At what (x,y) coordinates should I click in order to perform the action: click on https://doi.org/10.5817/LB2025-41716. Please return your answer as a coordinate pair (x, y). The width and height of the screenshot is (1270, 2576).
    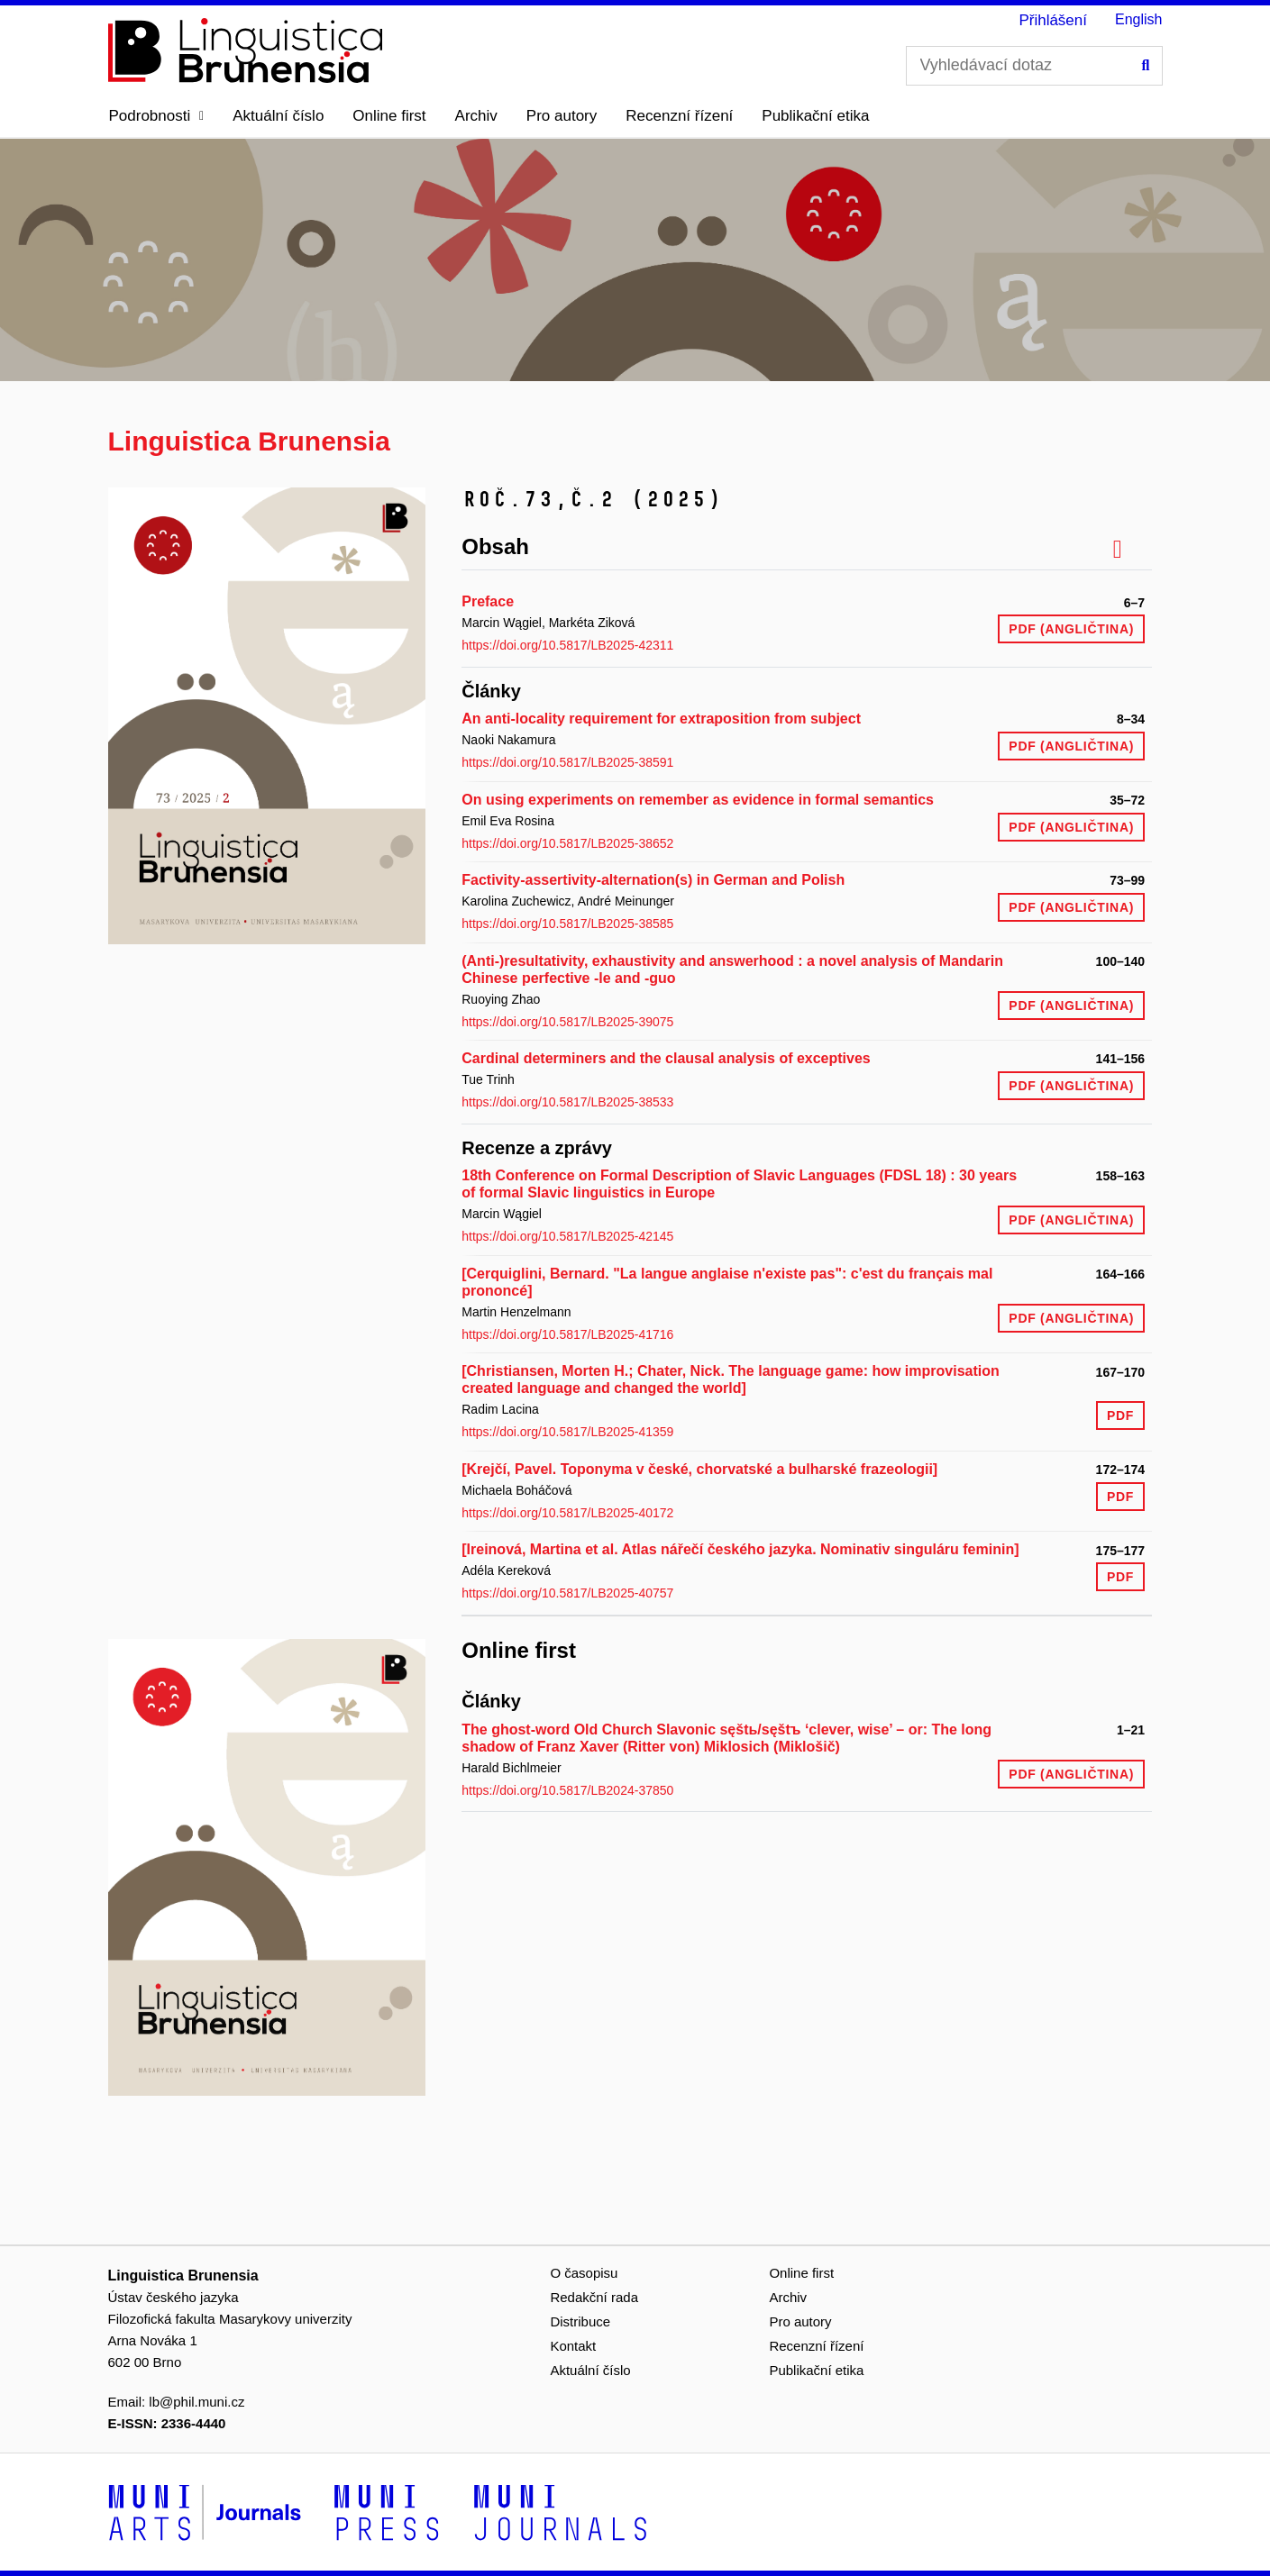
    Looking at the image, I should click on (567, 1334).